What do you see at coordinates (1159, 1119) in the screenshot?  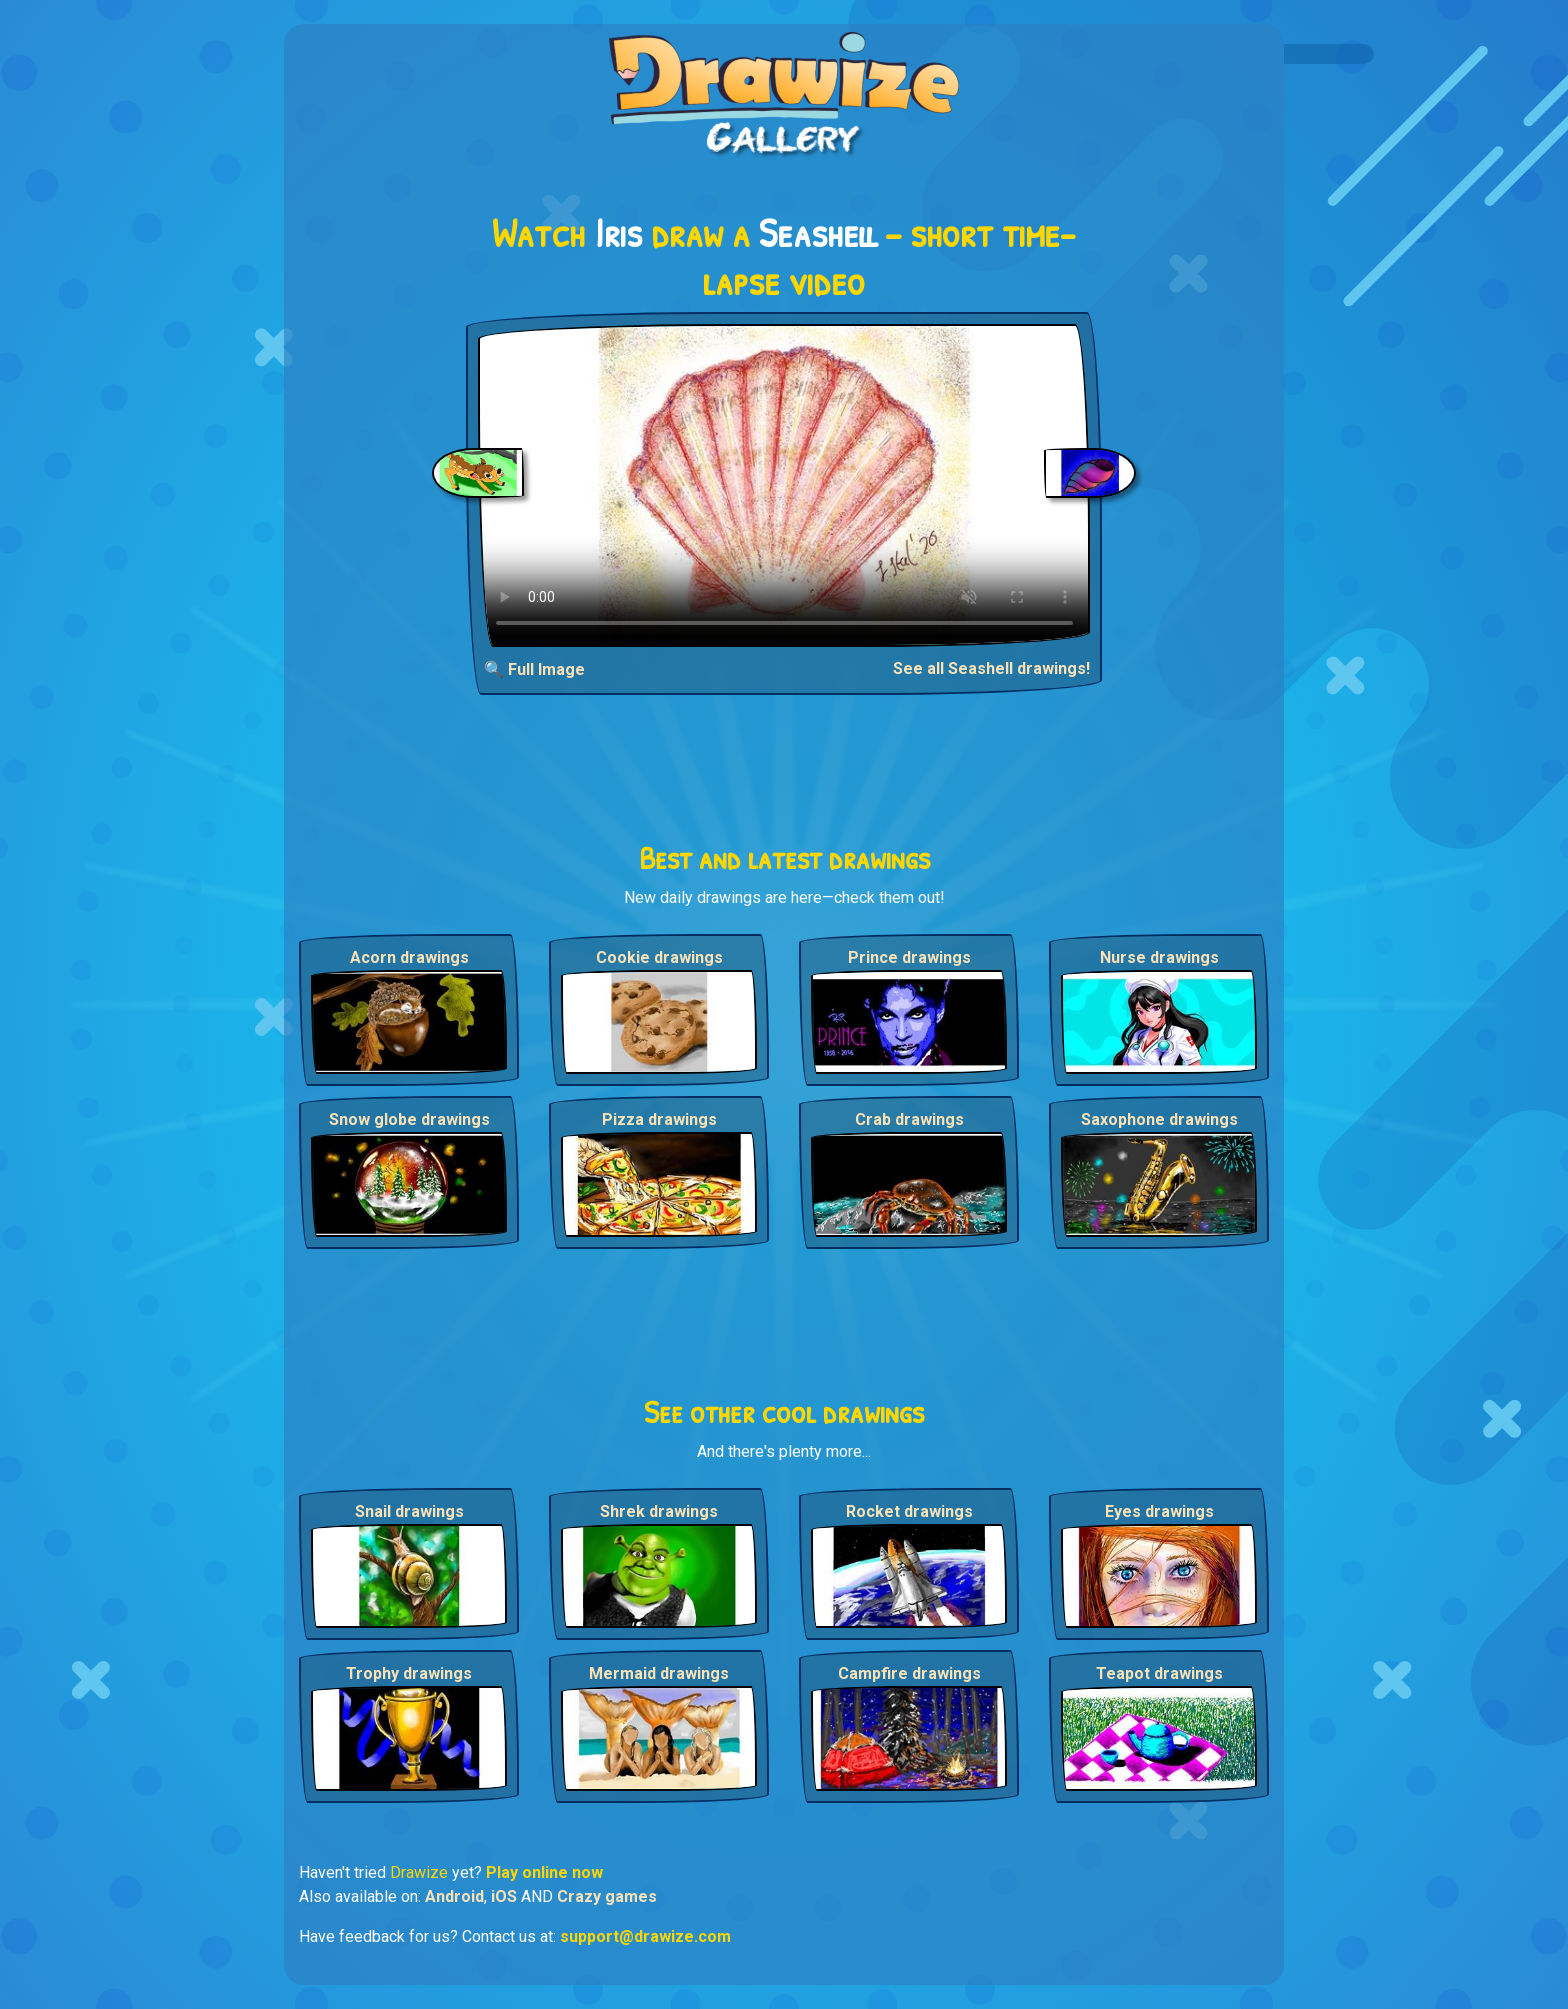 I see `Saxophone drawings` at bounding box center [1159, 1119].